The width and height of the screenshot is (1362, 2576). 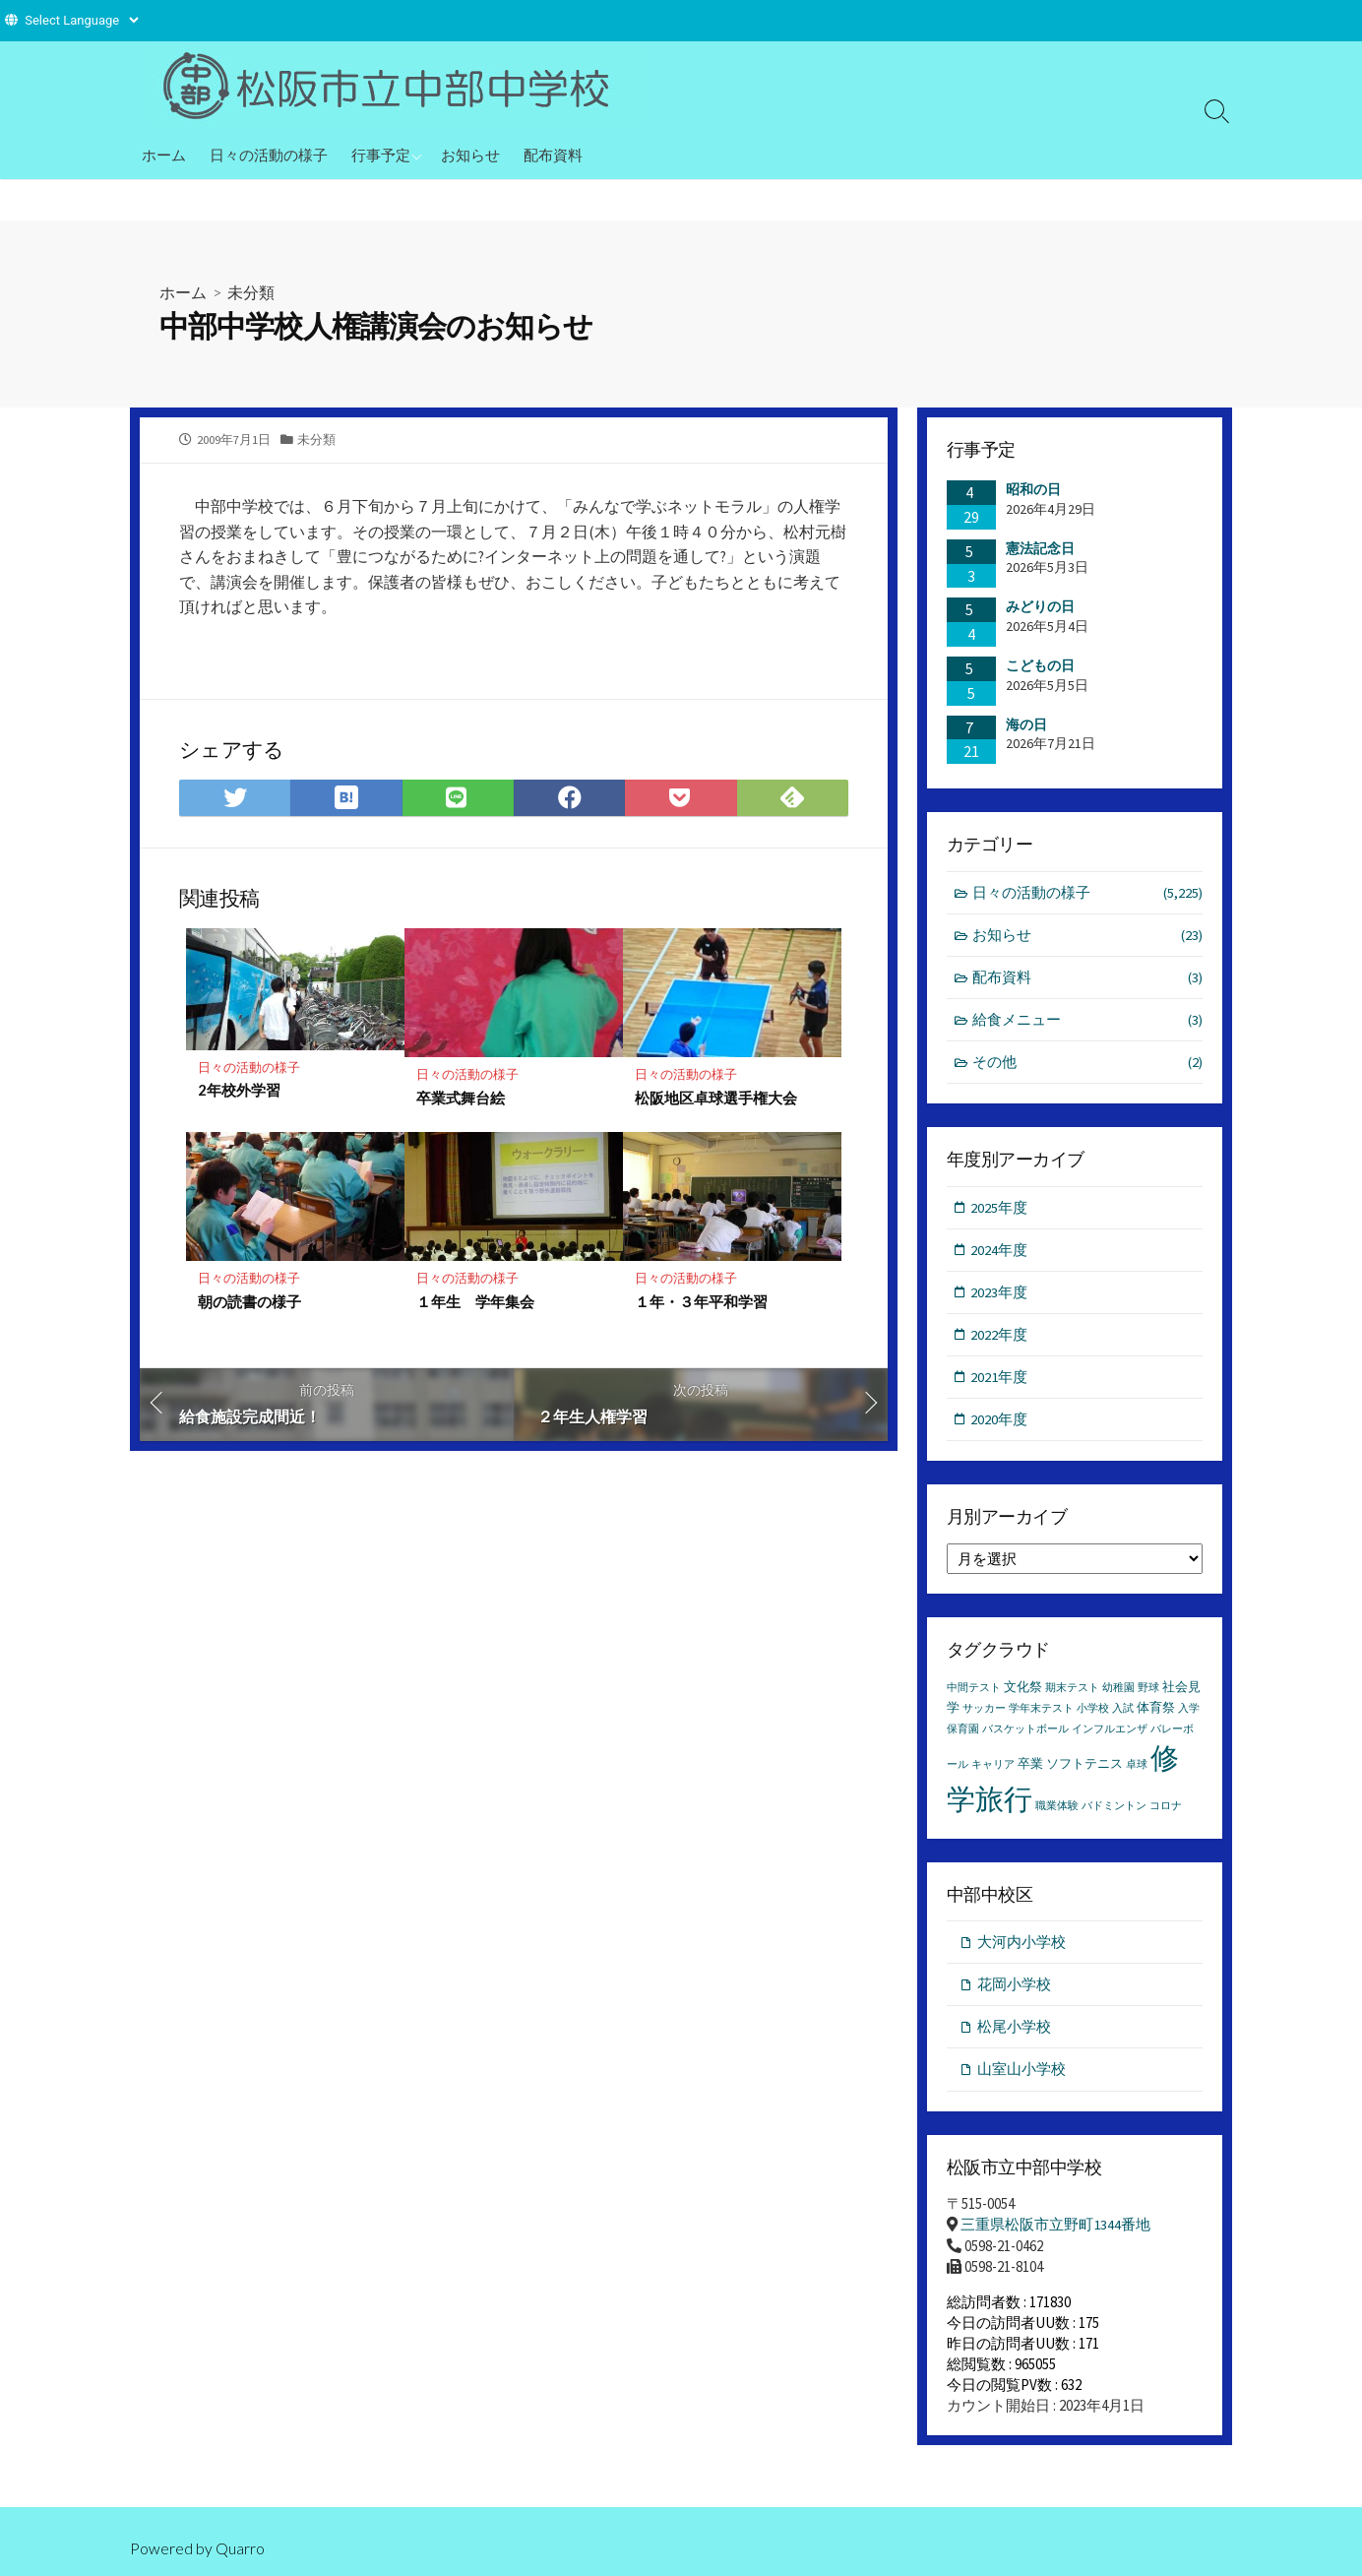 What do you see at coordinates (1088, 1021) in the screenshot?
I see `給食メニュー` at bounding box center [1088, 1021].